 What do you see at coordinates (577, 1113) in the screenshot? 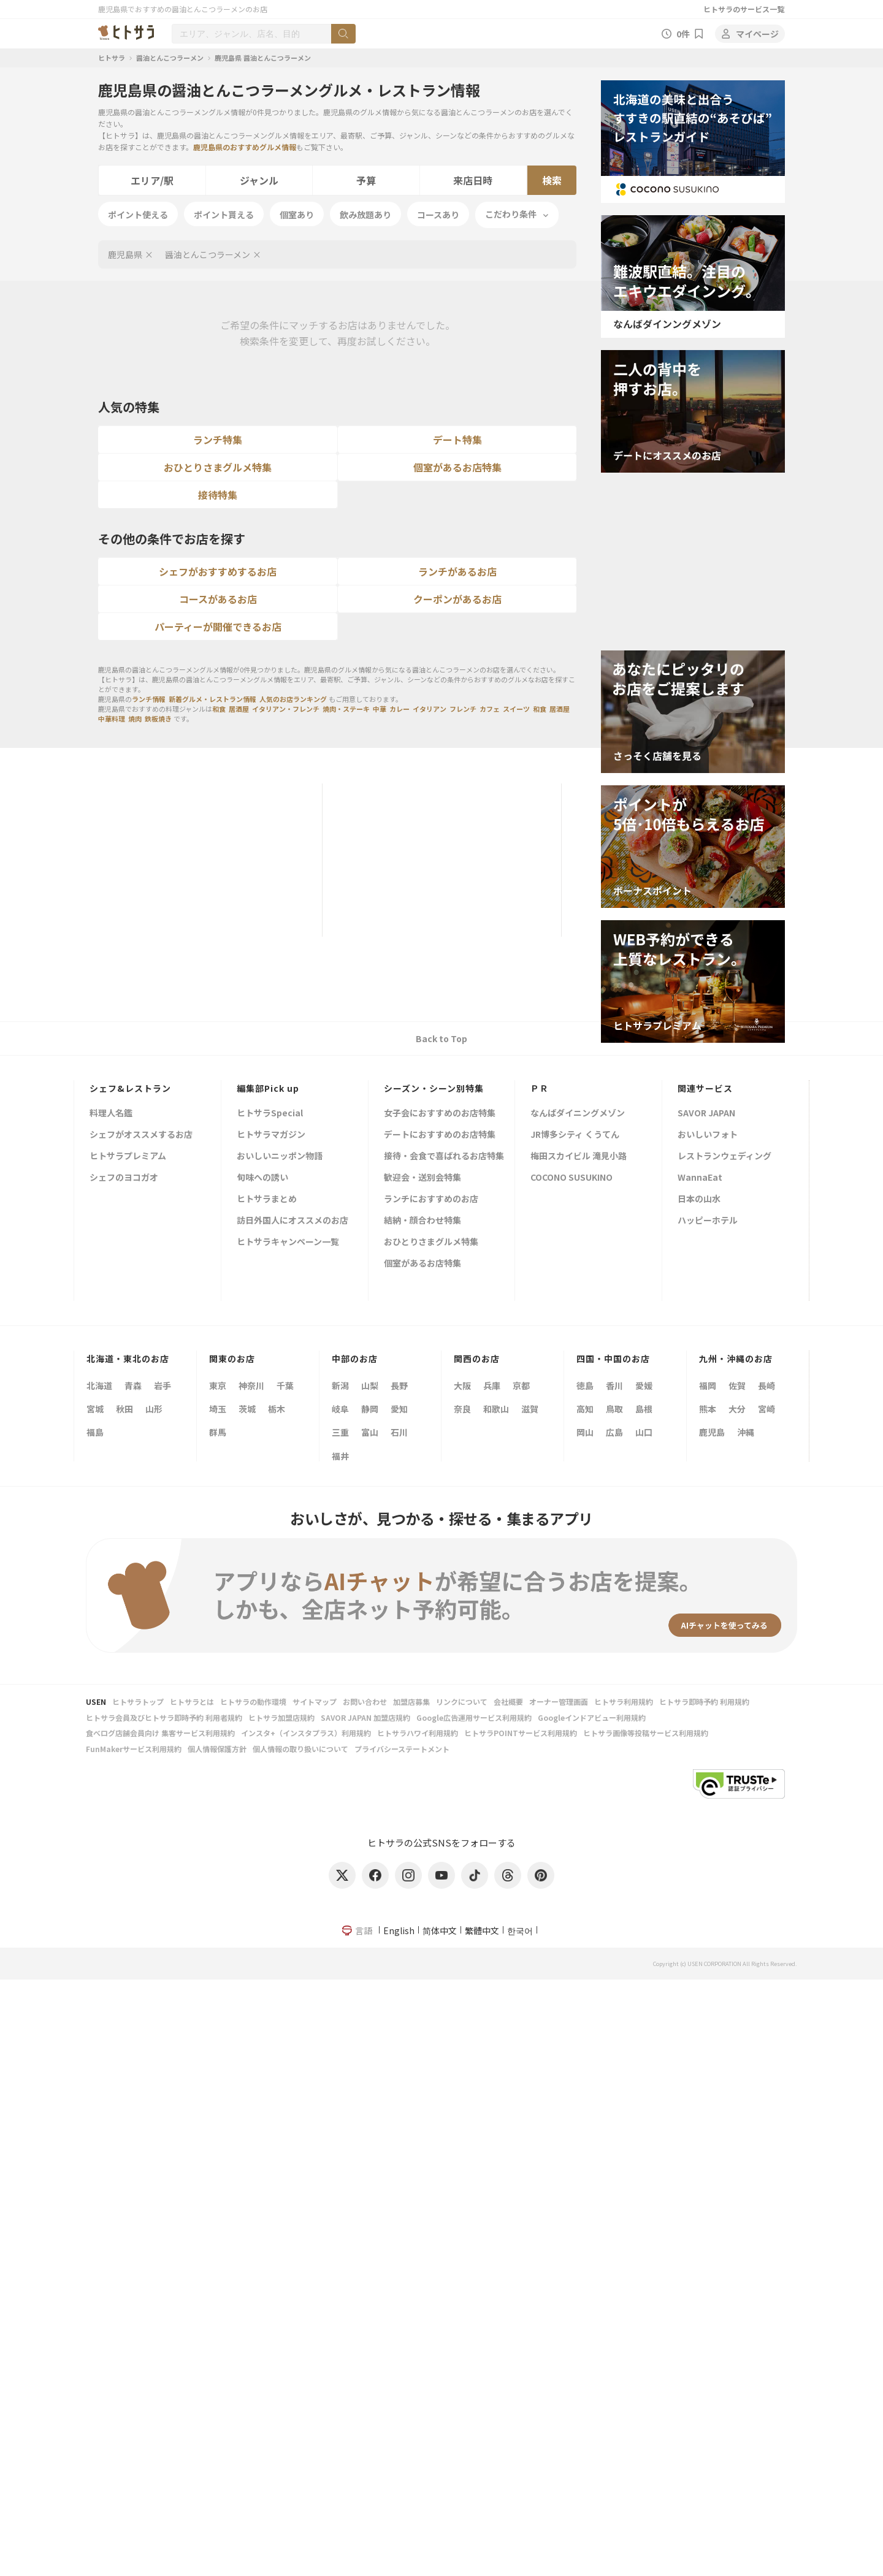
I see `なんばダイニングメゾン` at bounding box center [577, 1113].